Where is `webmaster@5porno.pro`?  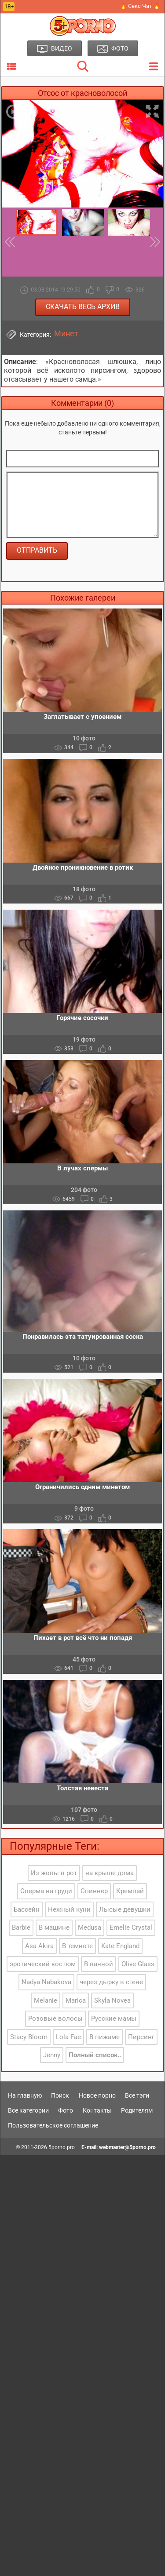
webmaster@5porno.pro is located at coordinates (127, 2147).